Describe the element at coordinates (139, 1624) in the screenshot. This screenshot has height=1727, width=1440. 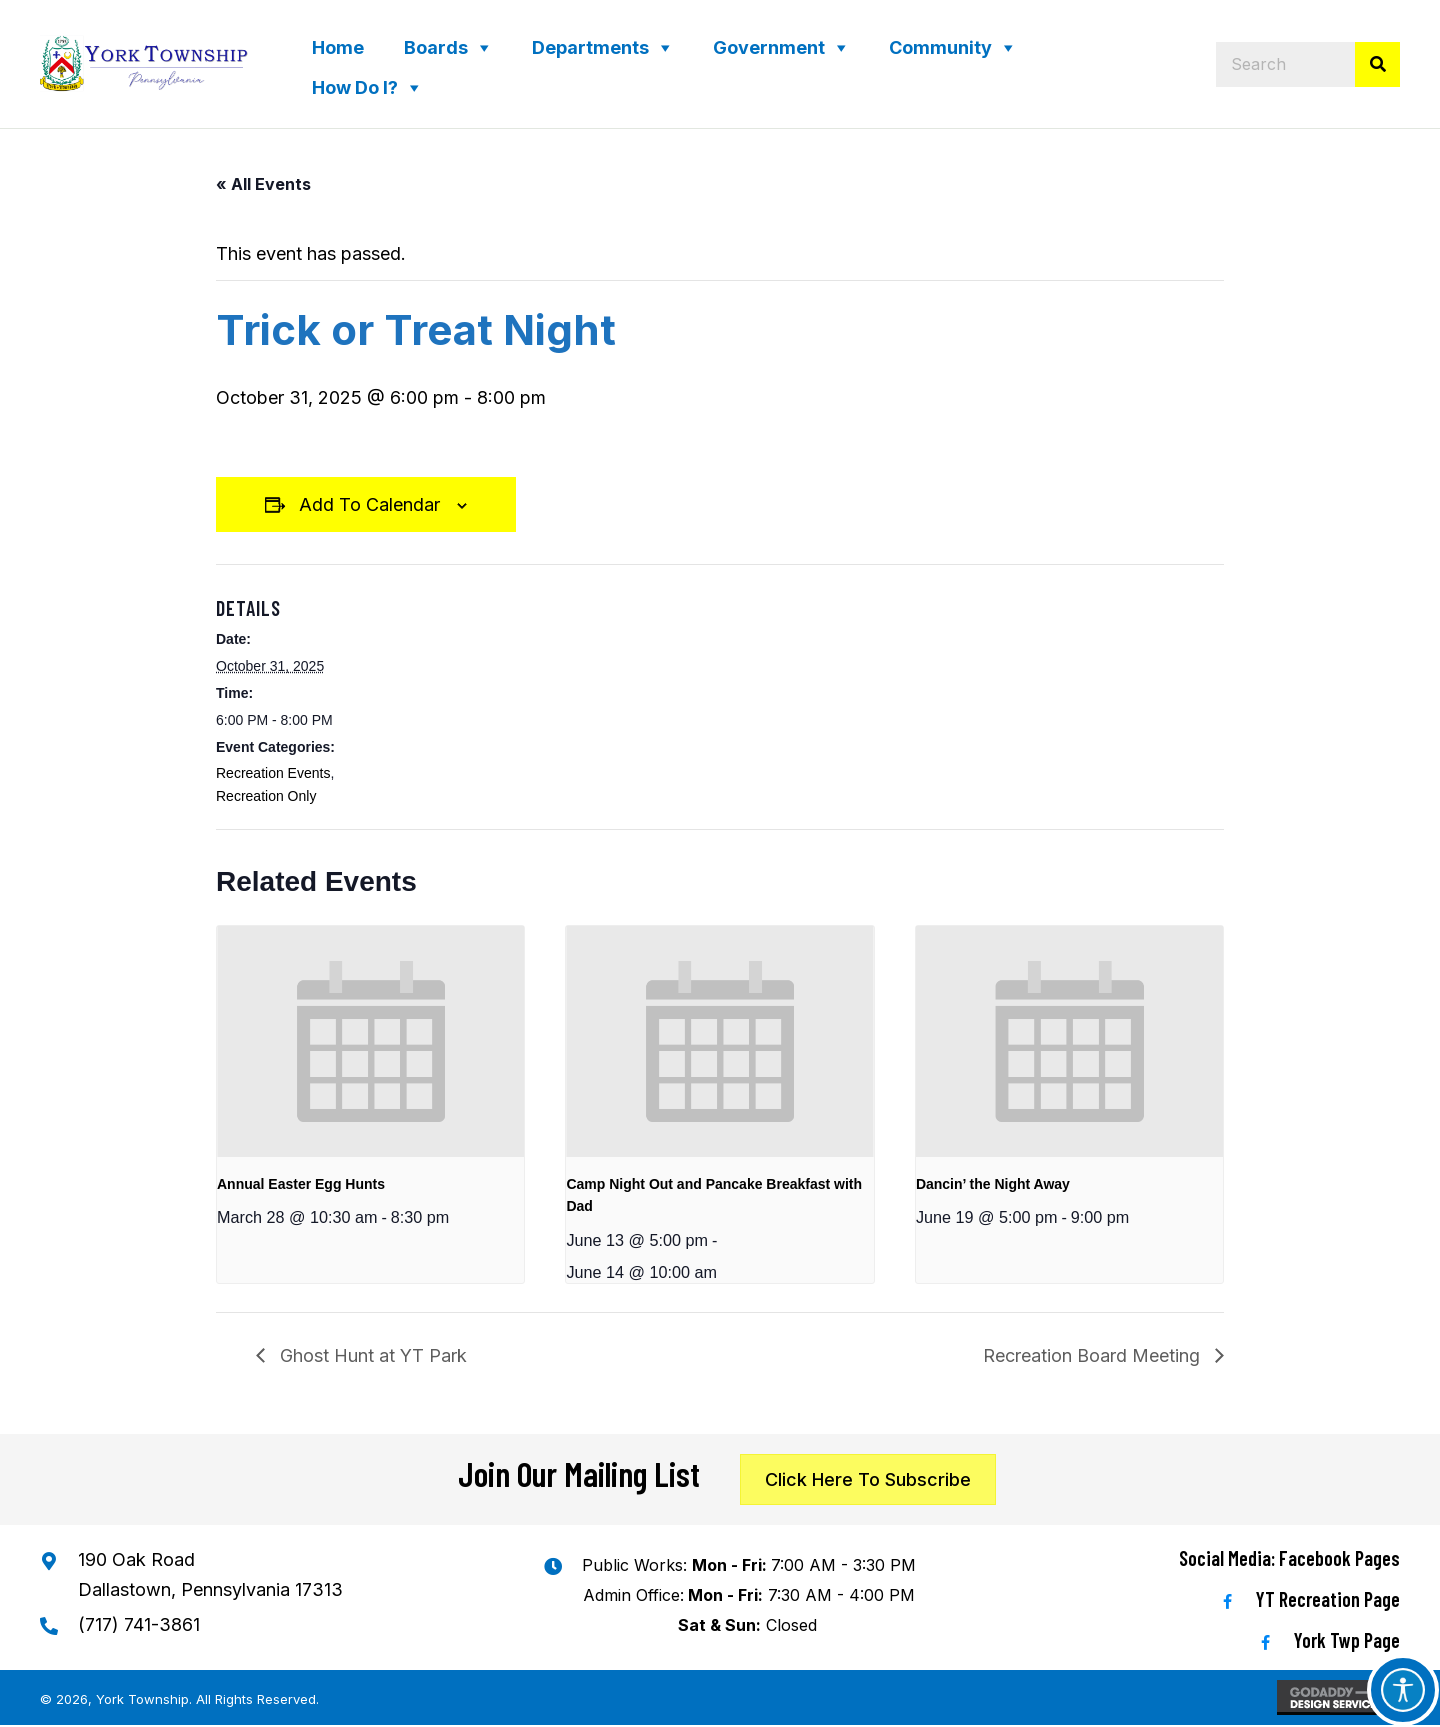
I see `(717) 741-3861` at that location.